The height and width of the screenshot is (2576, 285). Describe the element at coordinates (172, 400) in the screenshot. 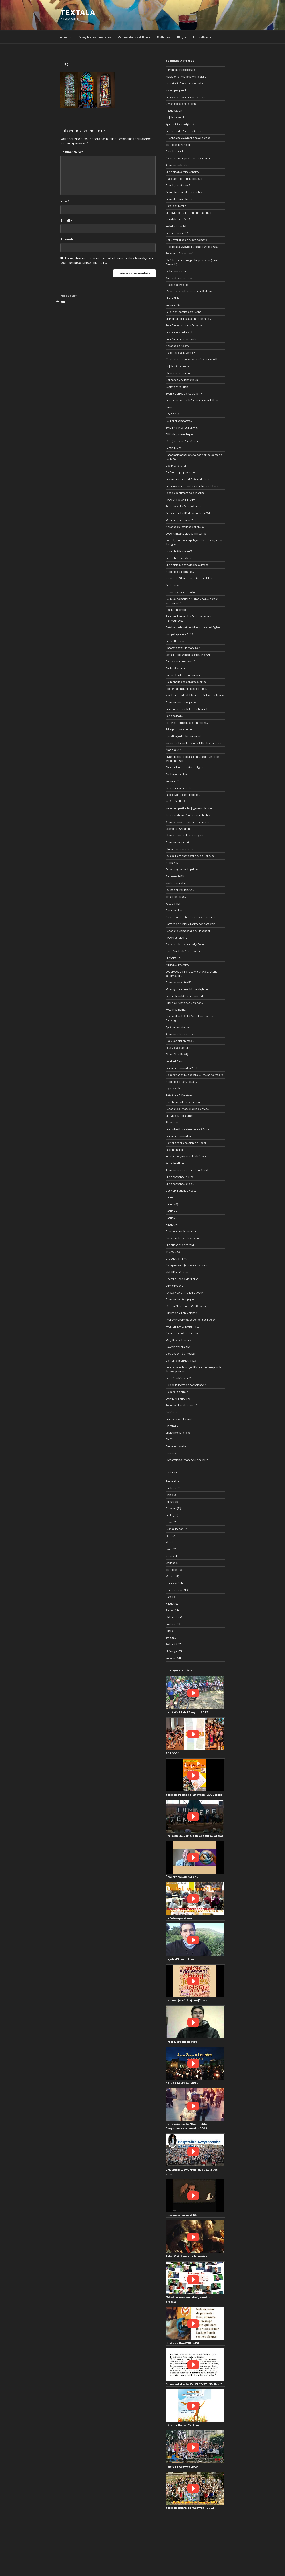

I see `Décalogue` at that location.